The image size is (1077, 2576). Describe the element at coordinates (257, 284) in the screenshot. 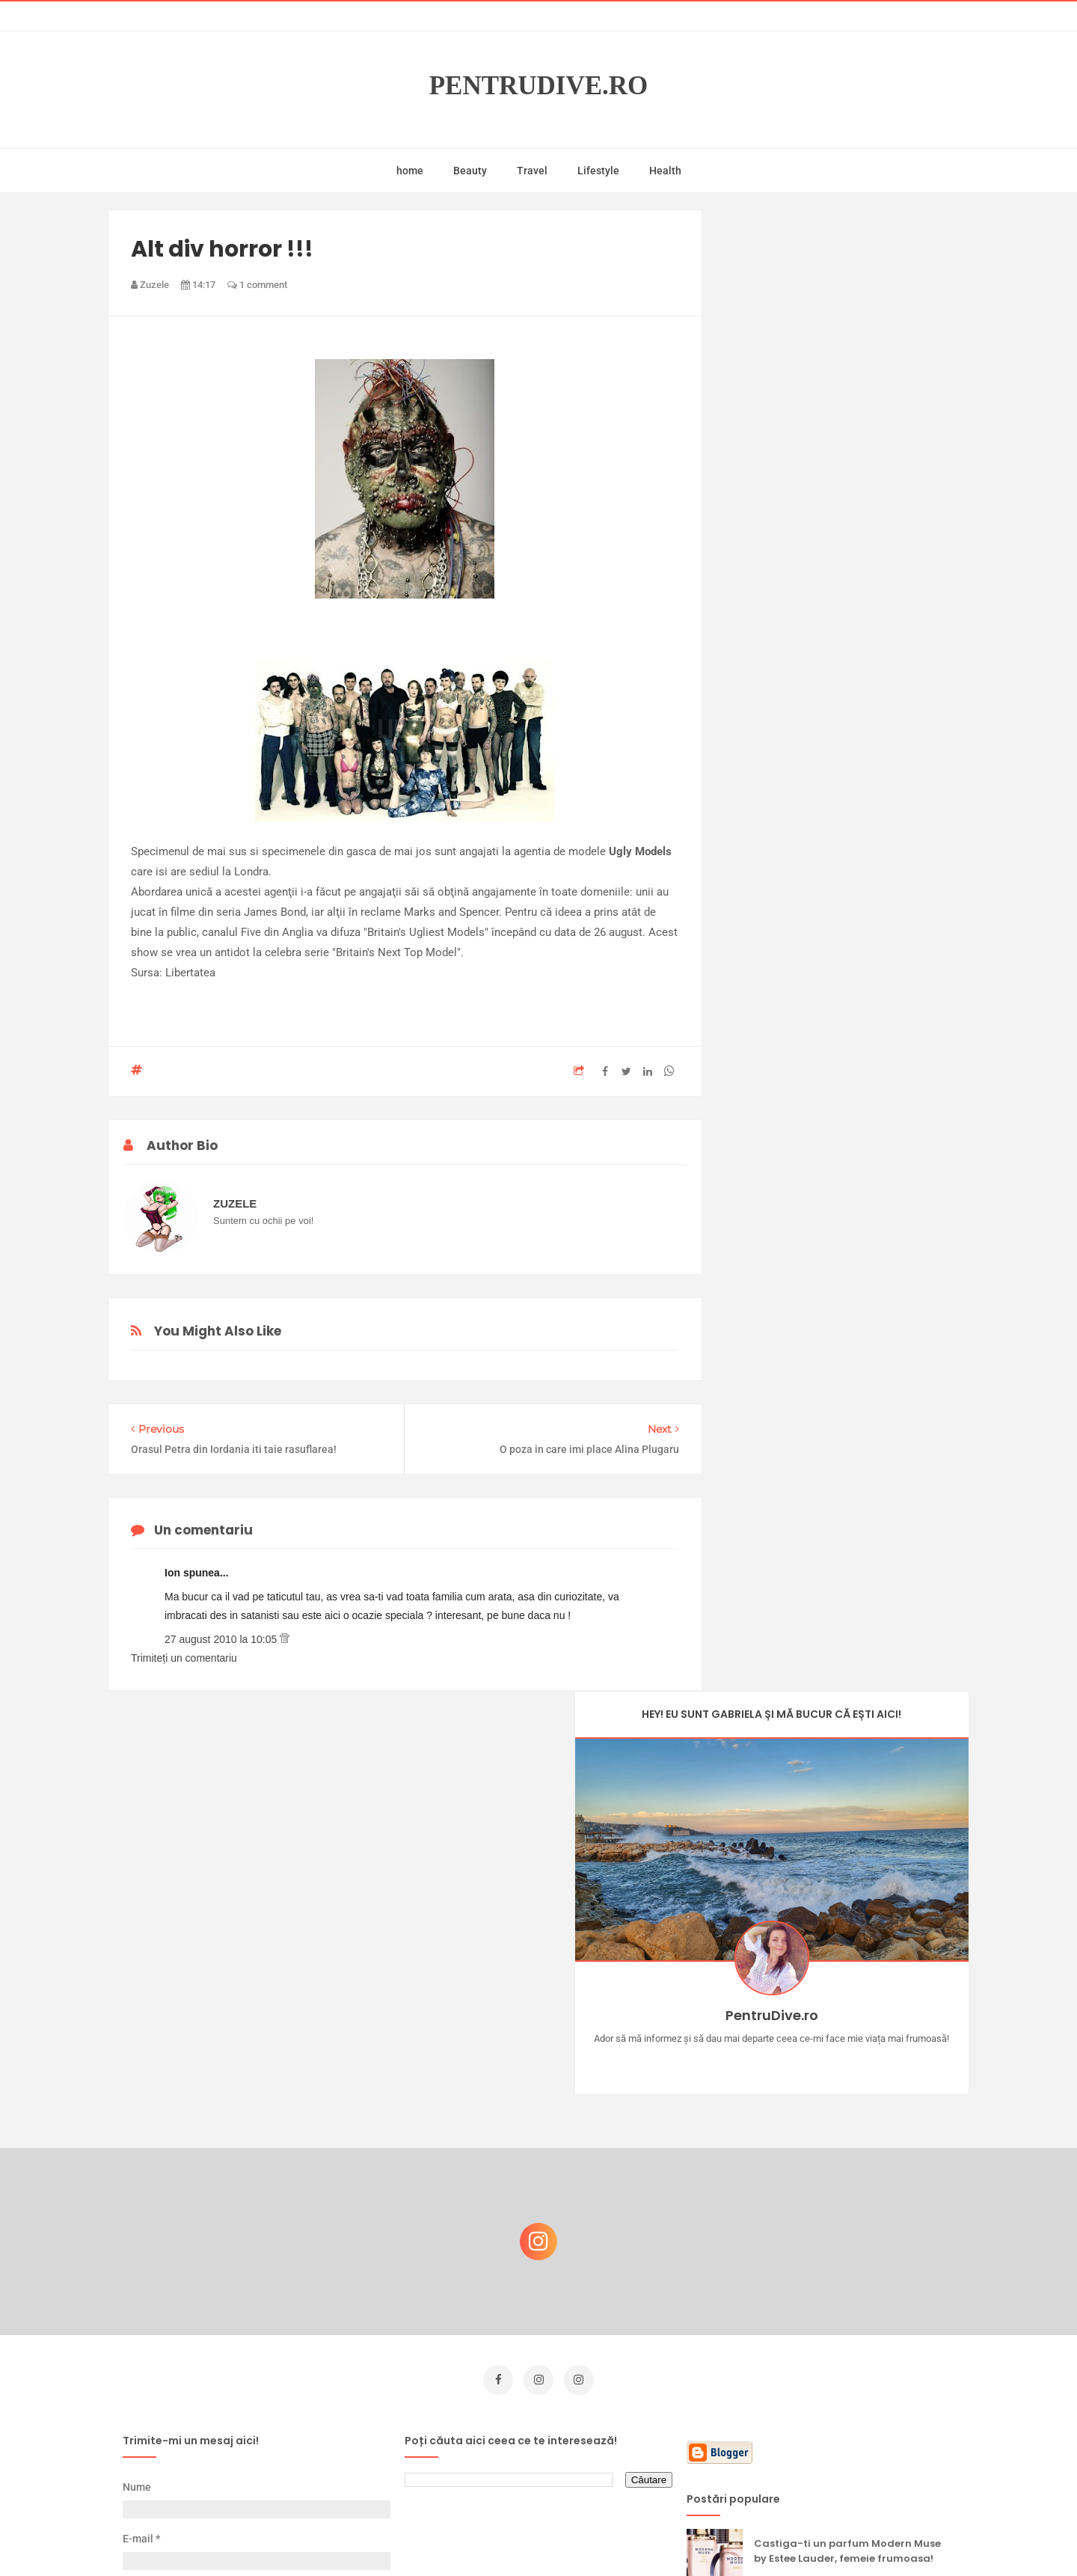

I see `1 comment` at that location.